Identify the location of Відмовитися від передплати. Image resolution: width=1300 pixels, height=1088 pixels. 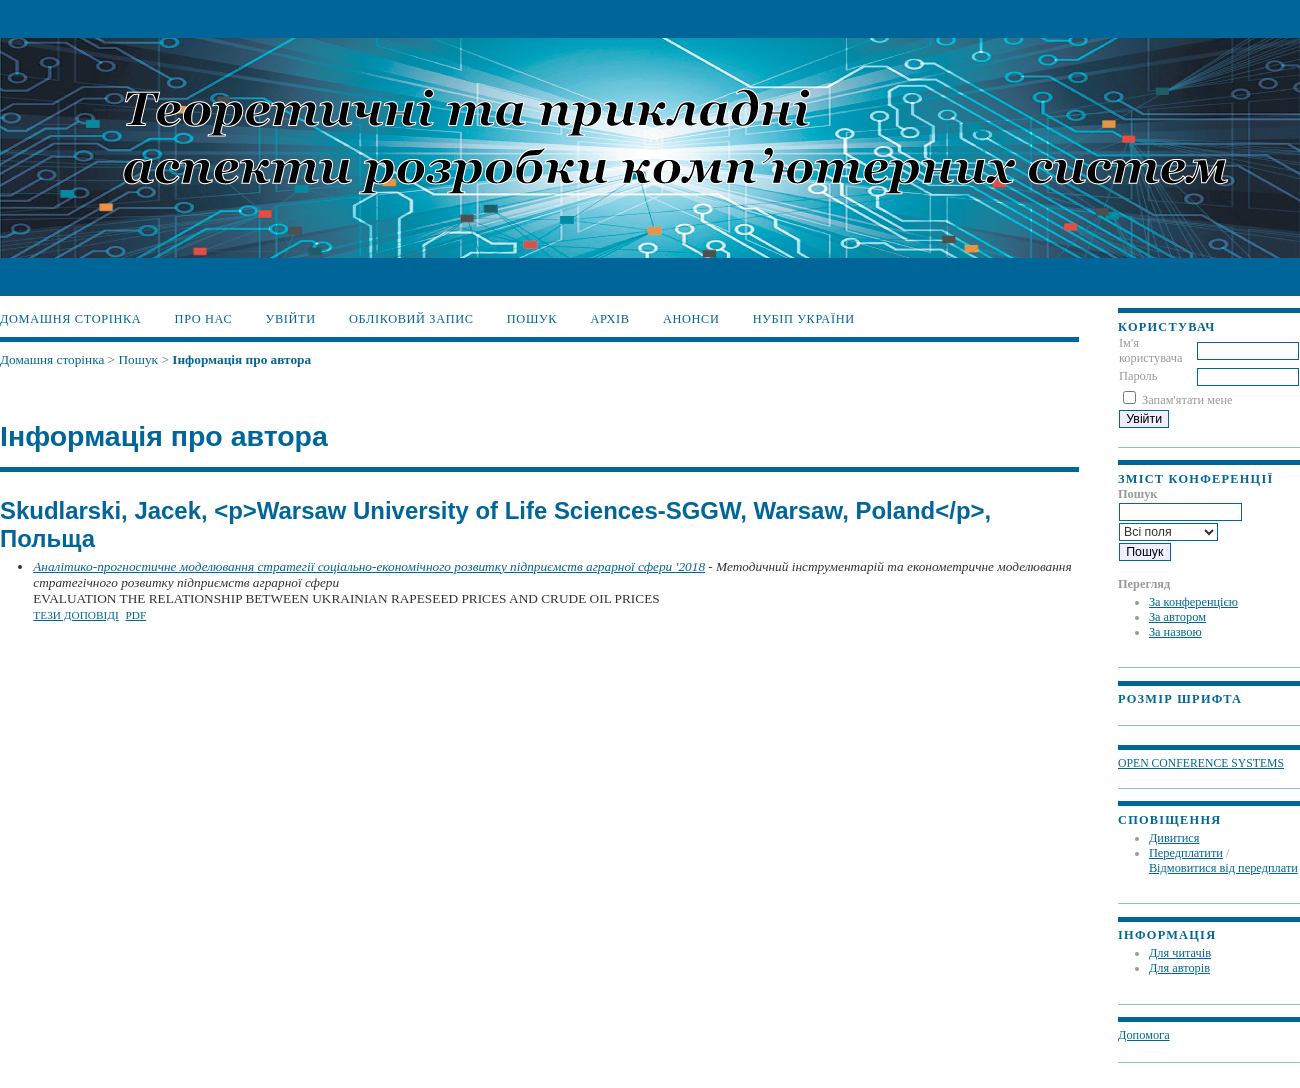
(1223, 868).